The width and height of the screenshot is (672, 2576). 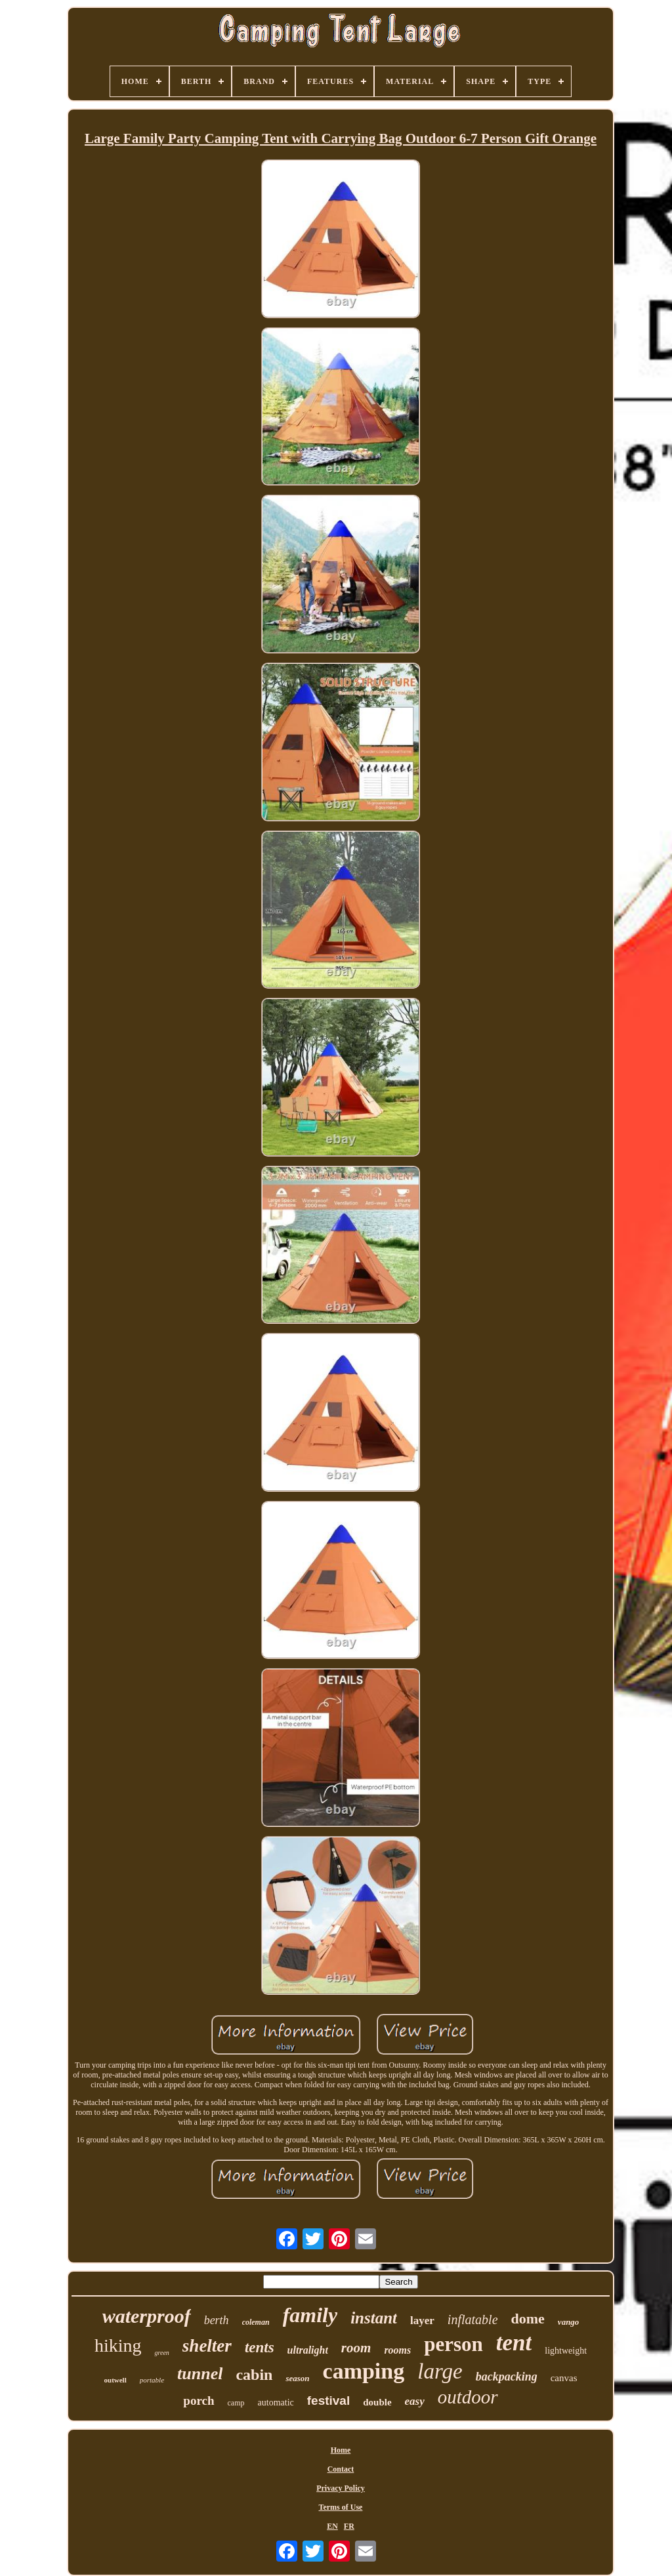 I want to click on dome, so click(x=528, y=2318).